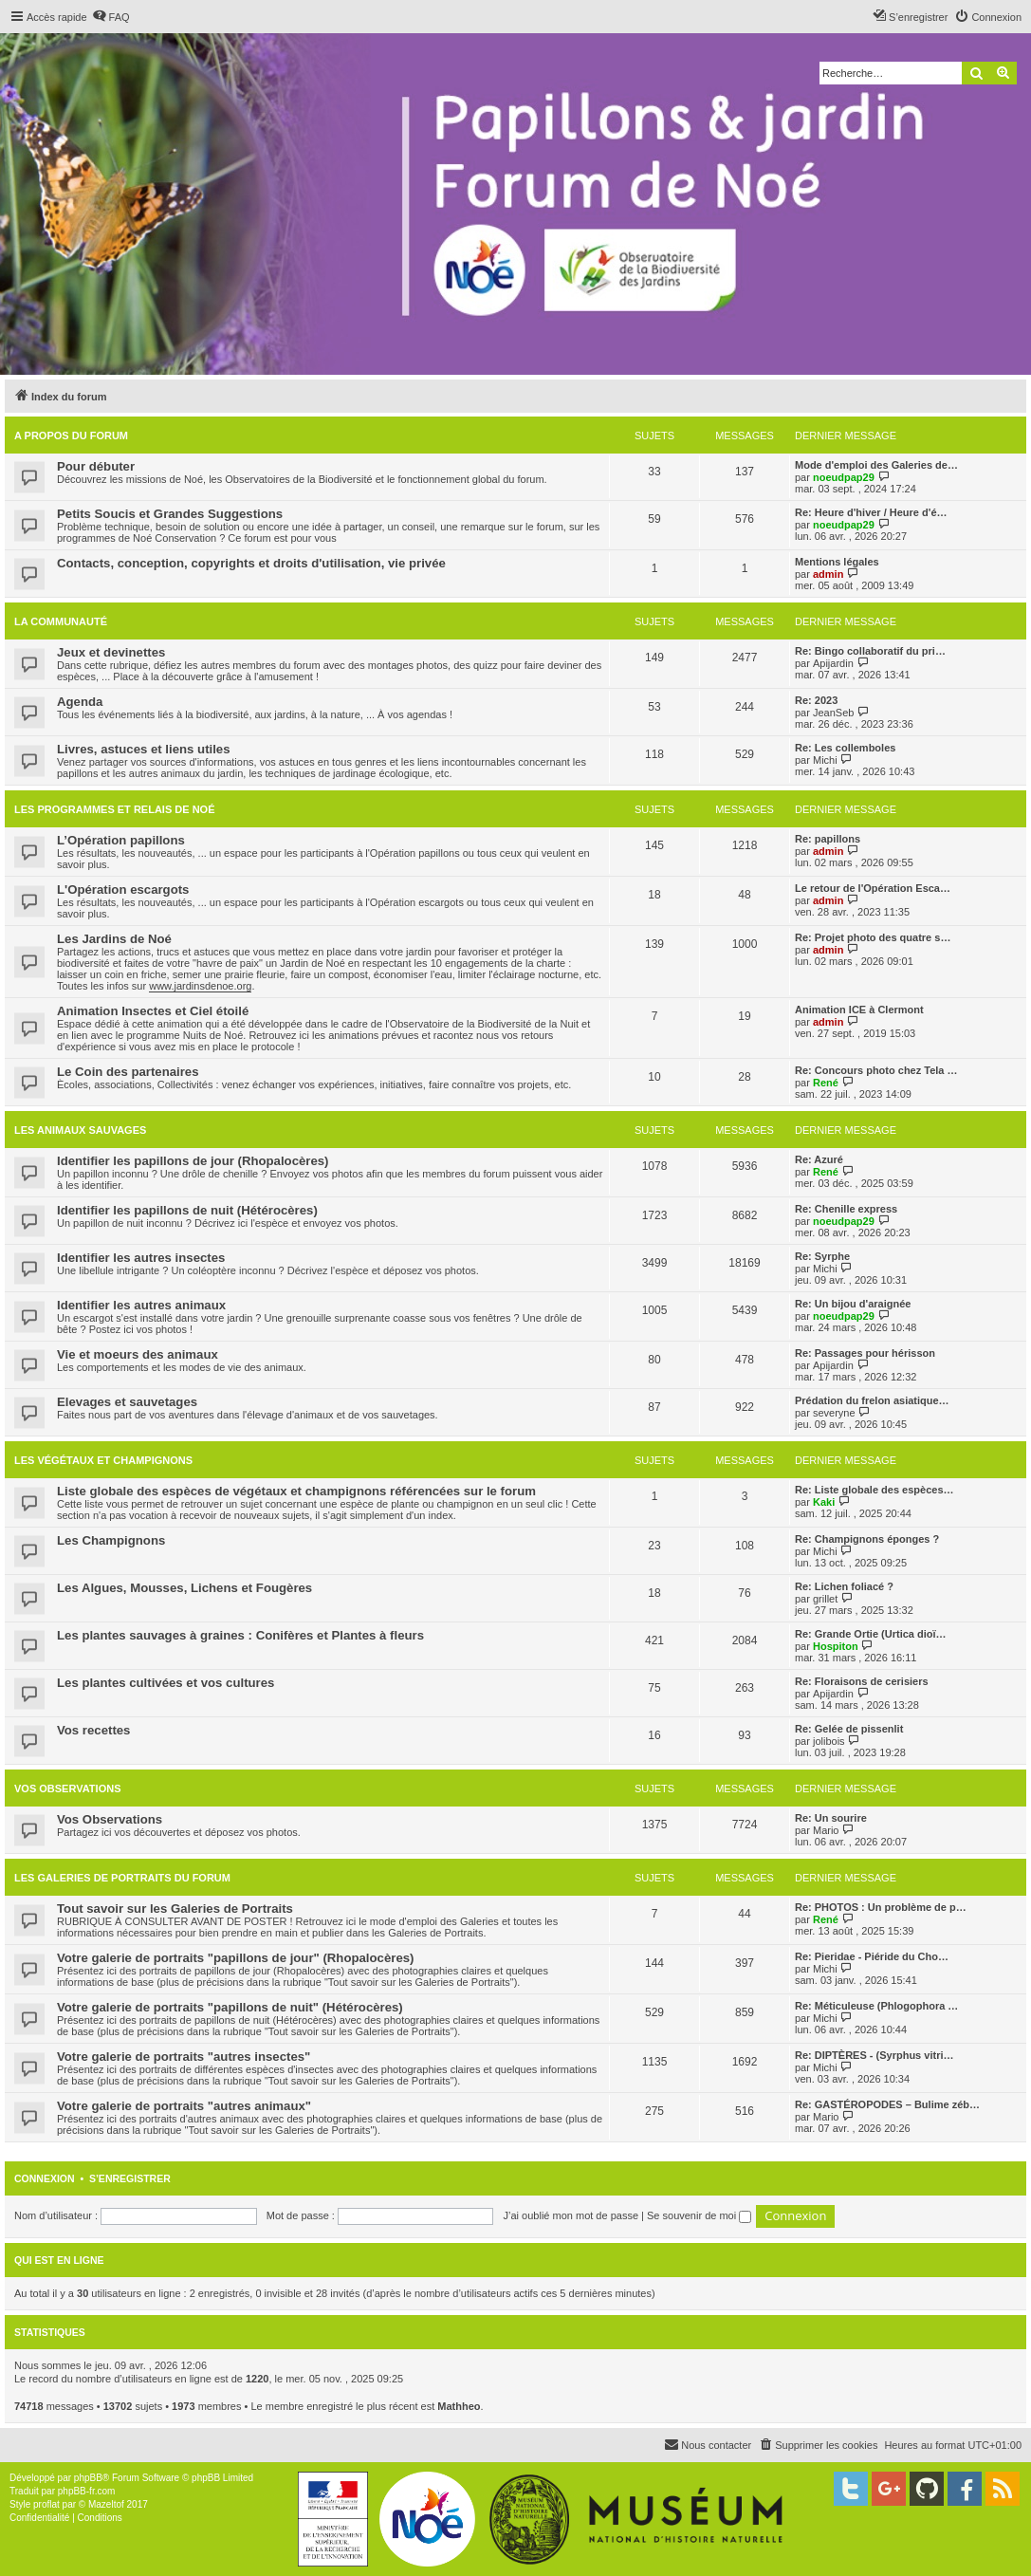 This screenshot has width=1031, height=2576. Describe the element at coordinates (825, 760) in the screenshot. I see `Michi` at that location.